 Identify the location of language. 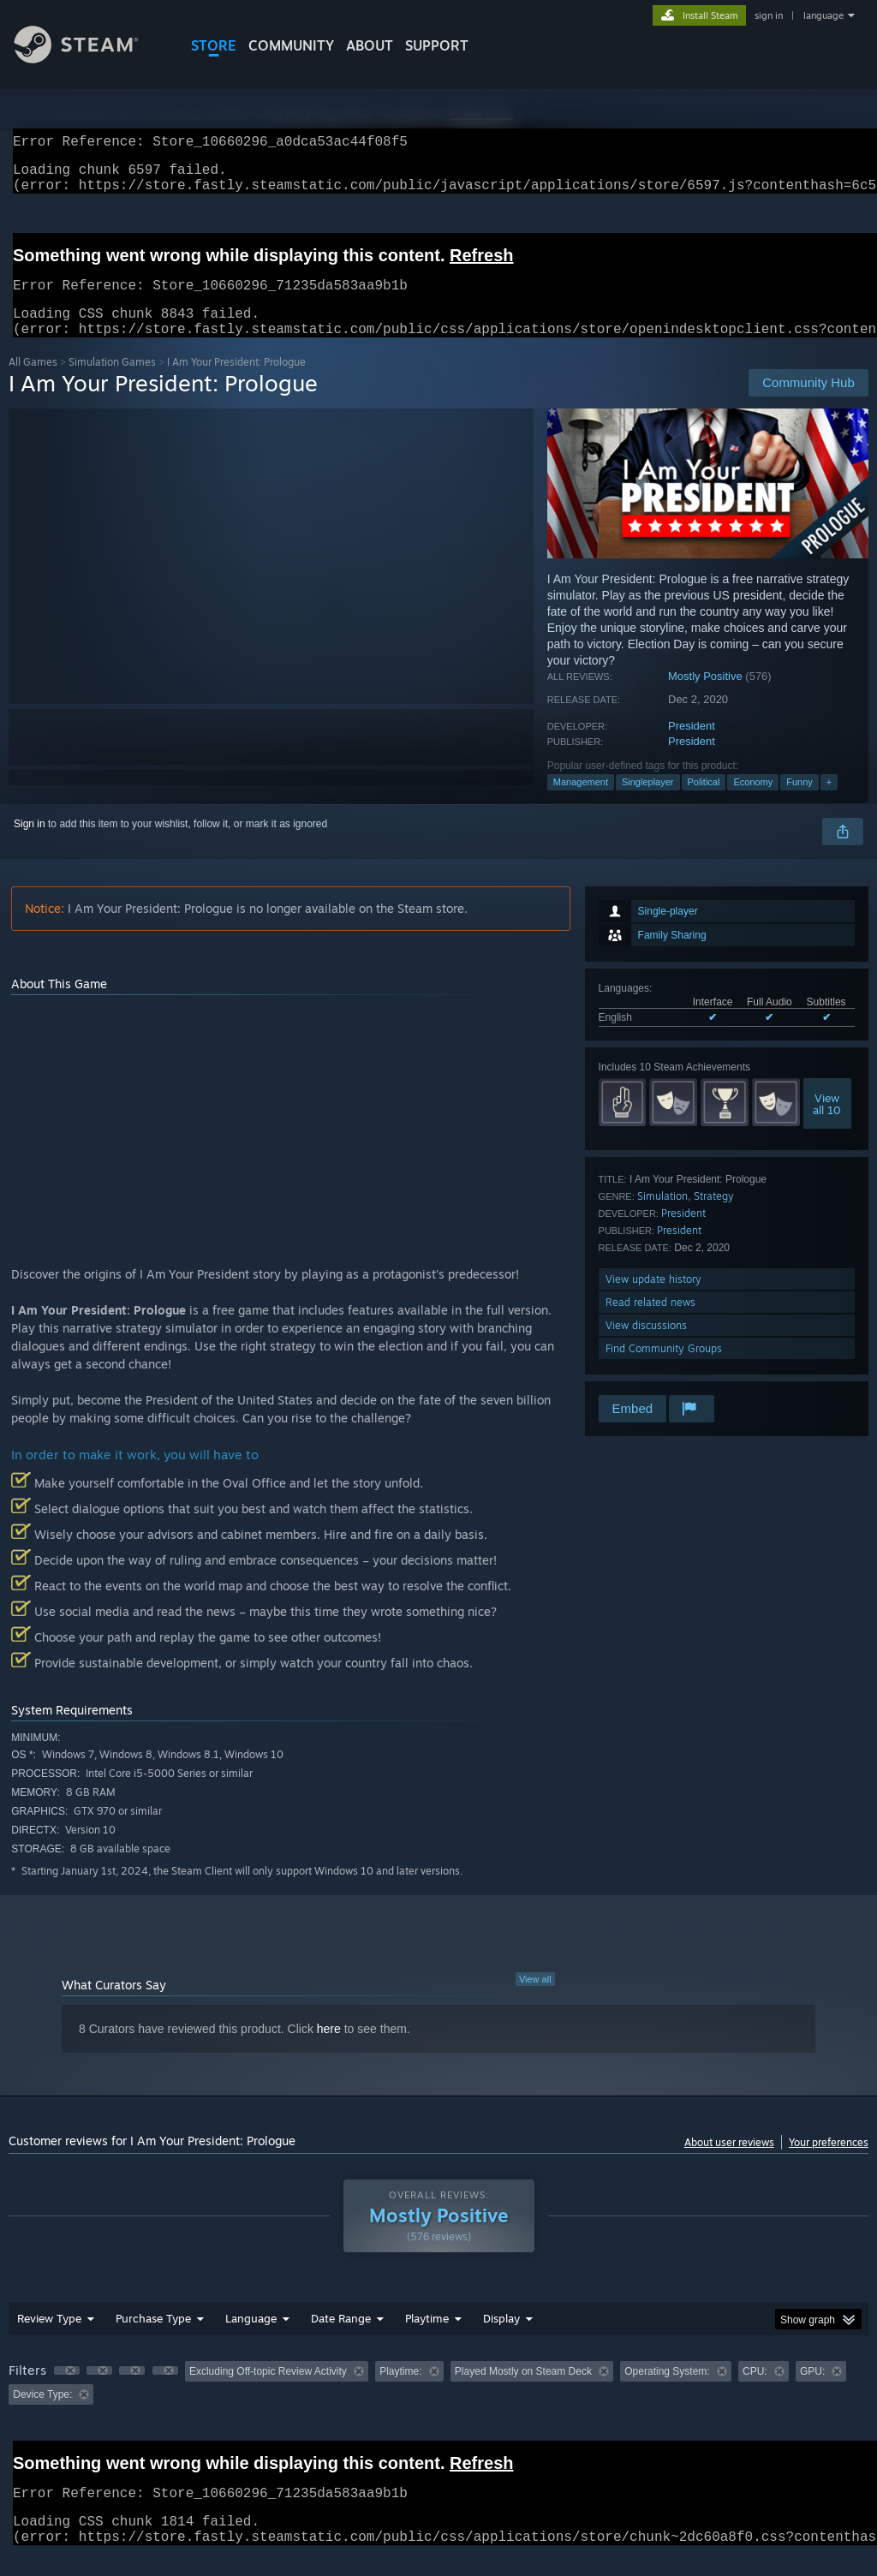
(823, 15).